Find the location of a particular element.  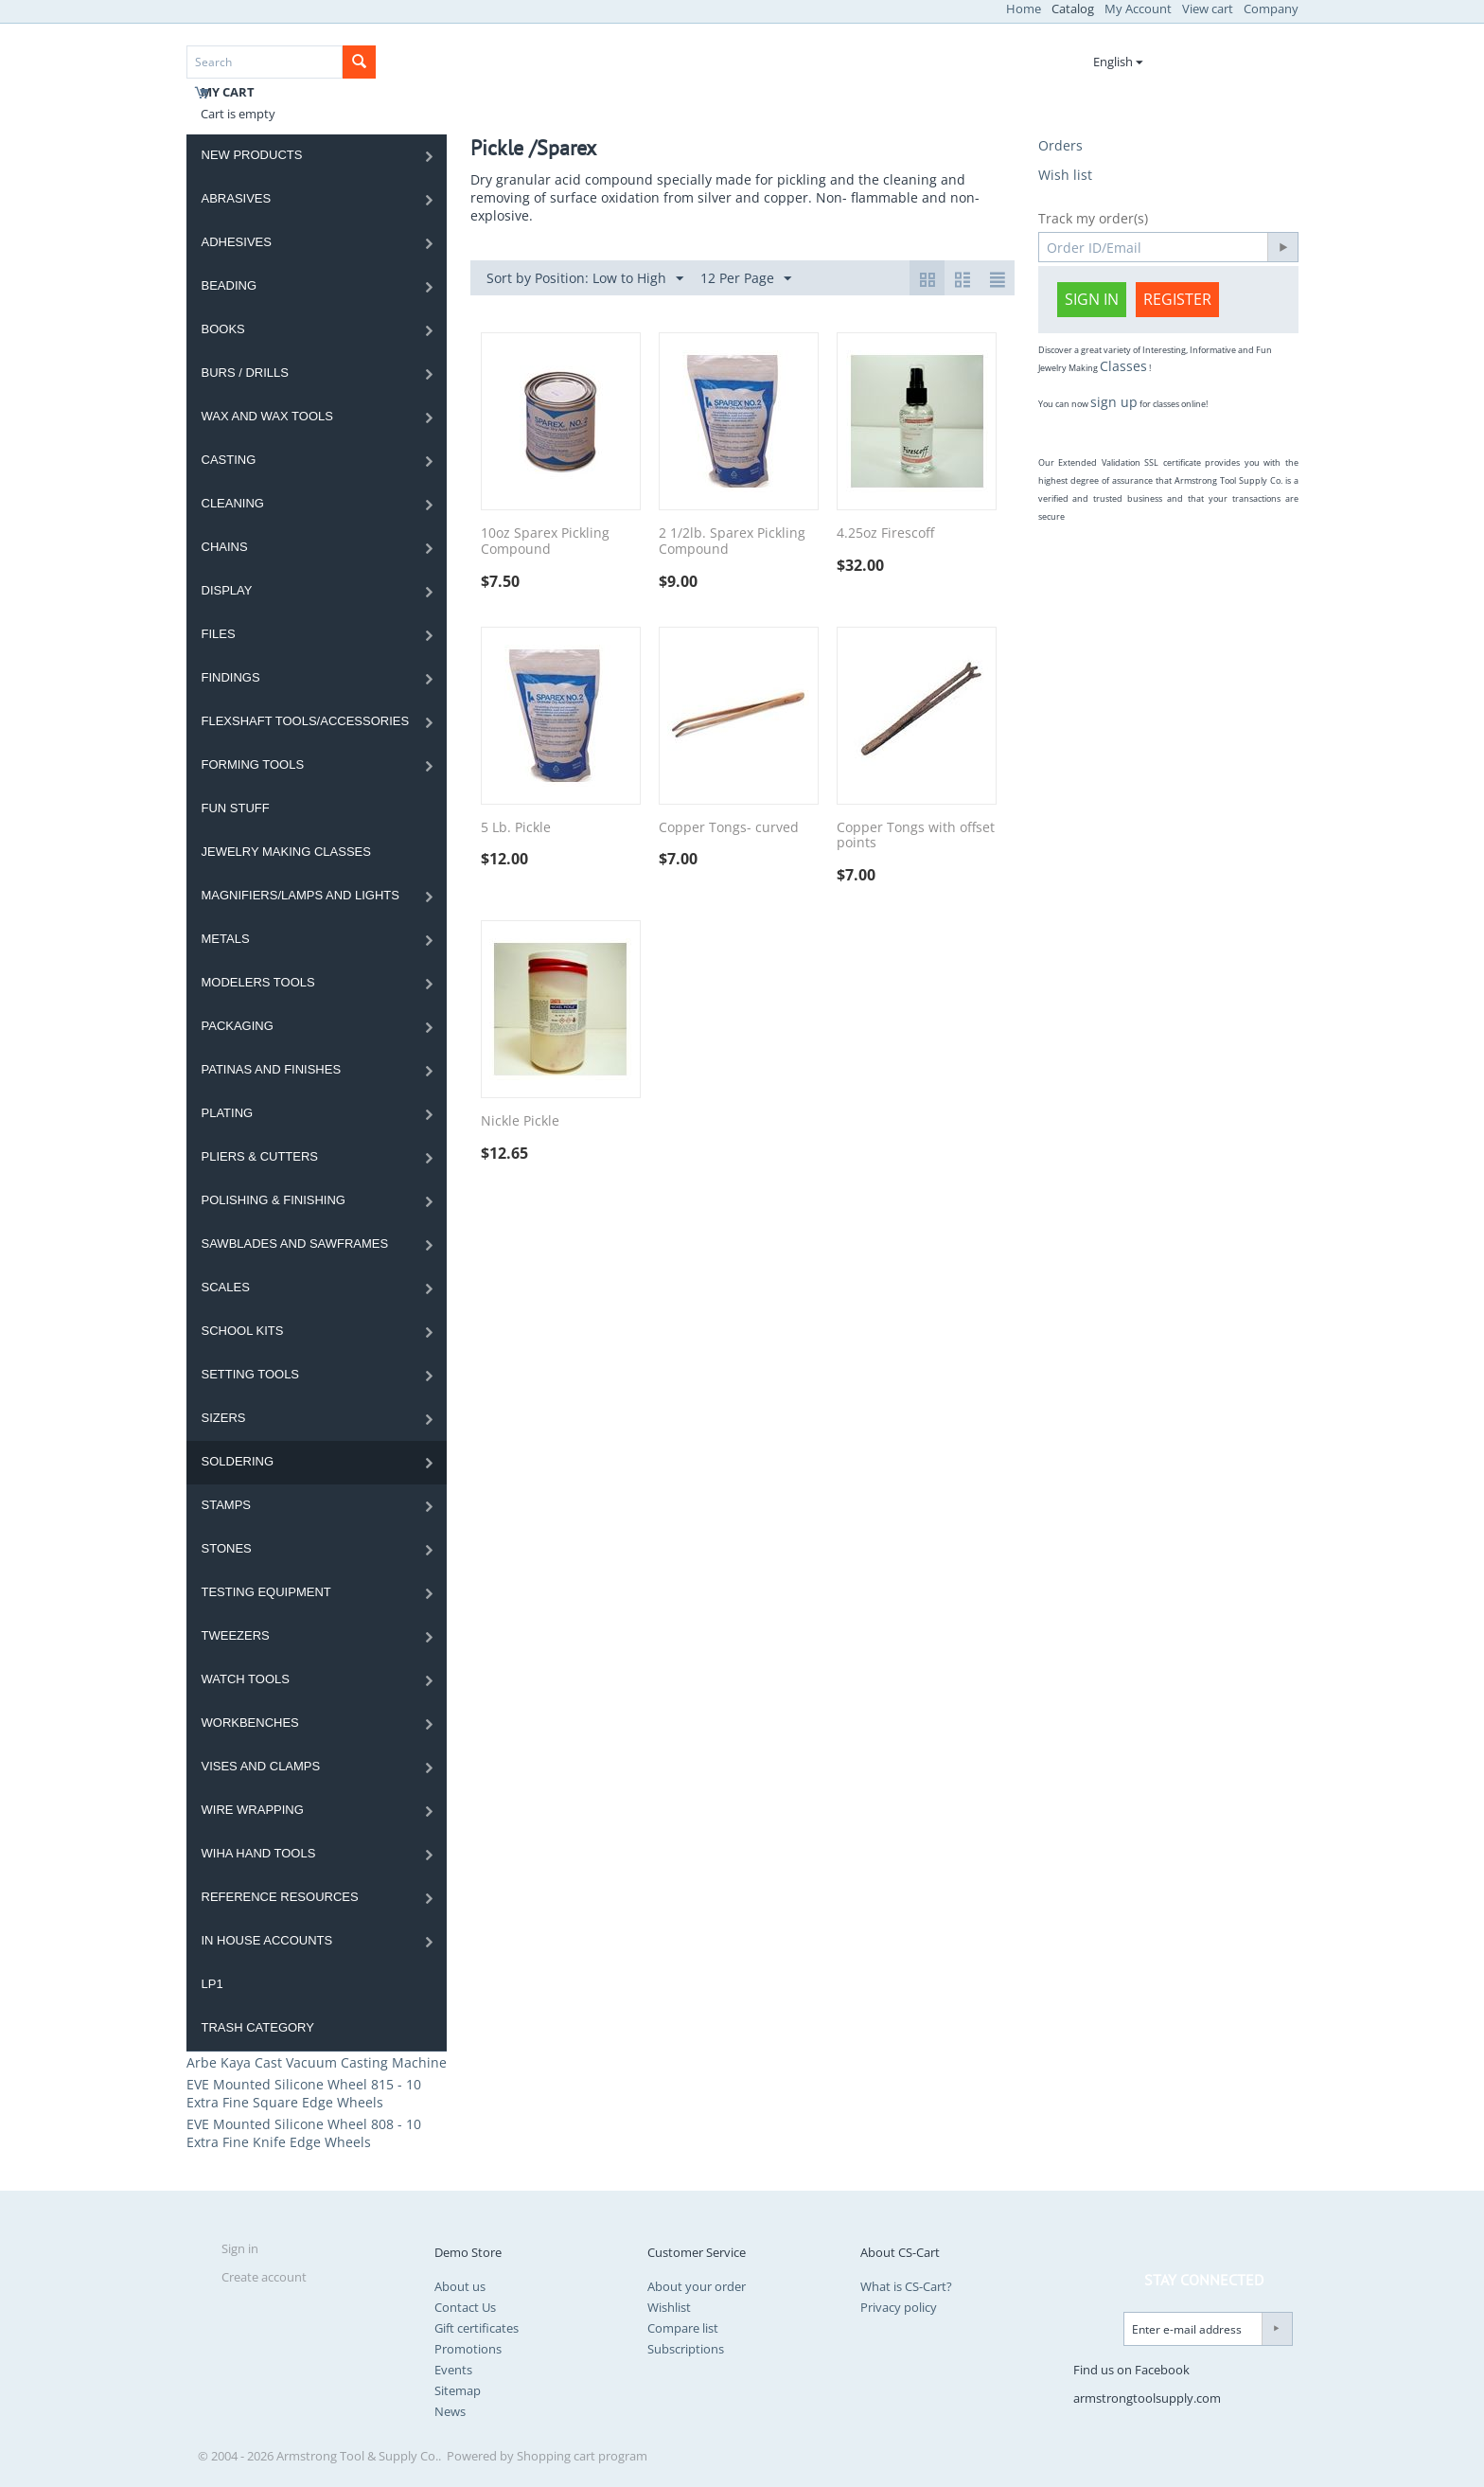

Watch Tools is located at coordinates (246, 1679).